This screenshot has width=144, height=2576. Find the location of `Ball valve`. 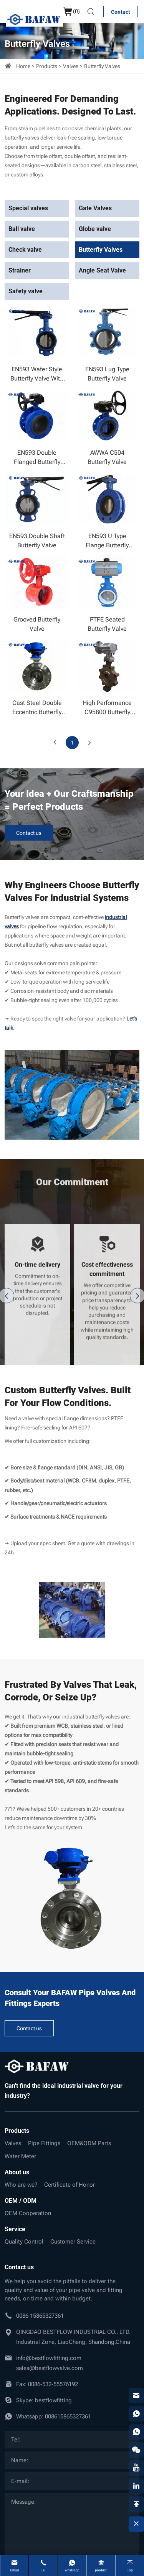

Ball valve is located at coordinates (21, 229).